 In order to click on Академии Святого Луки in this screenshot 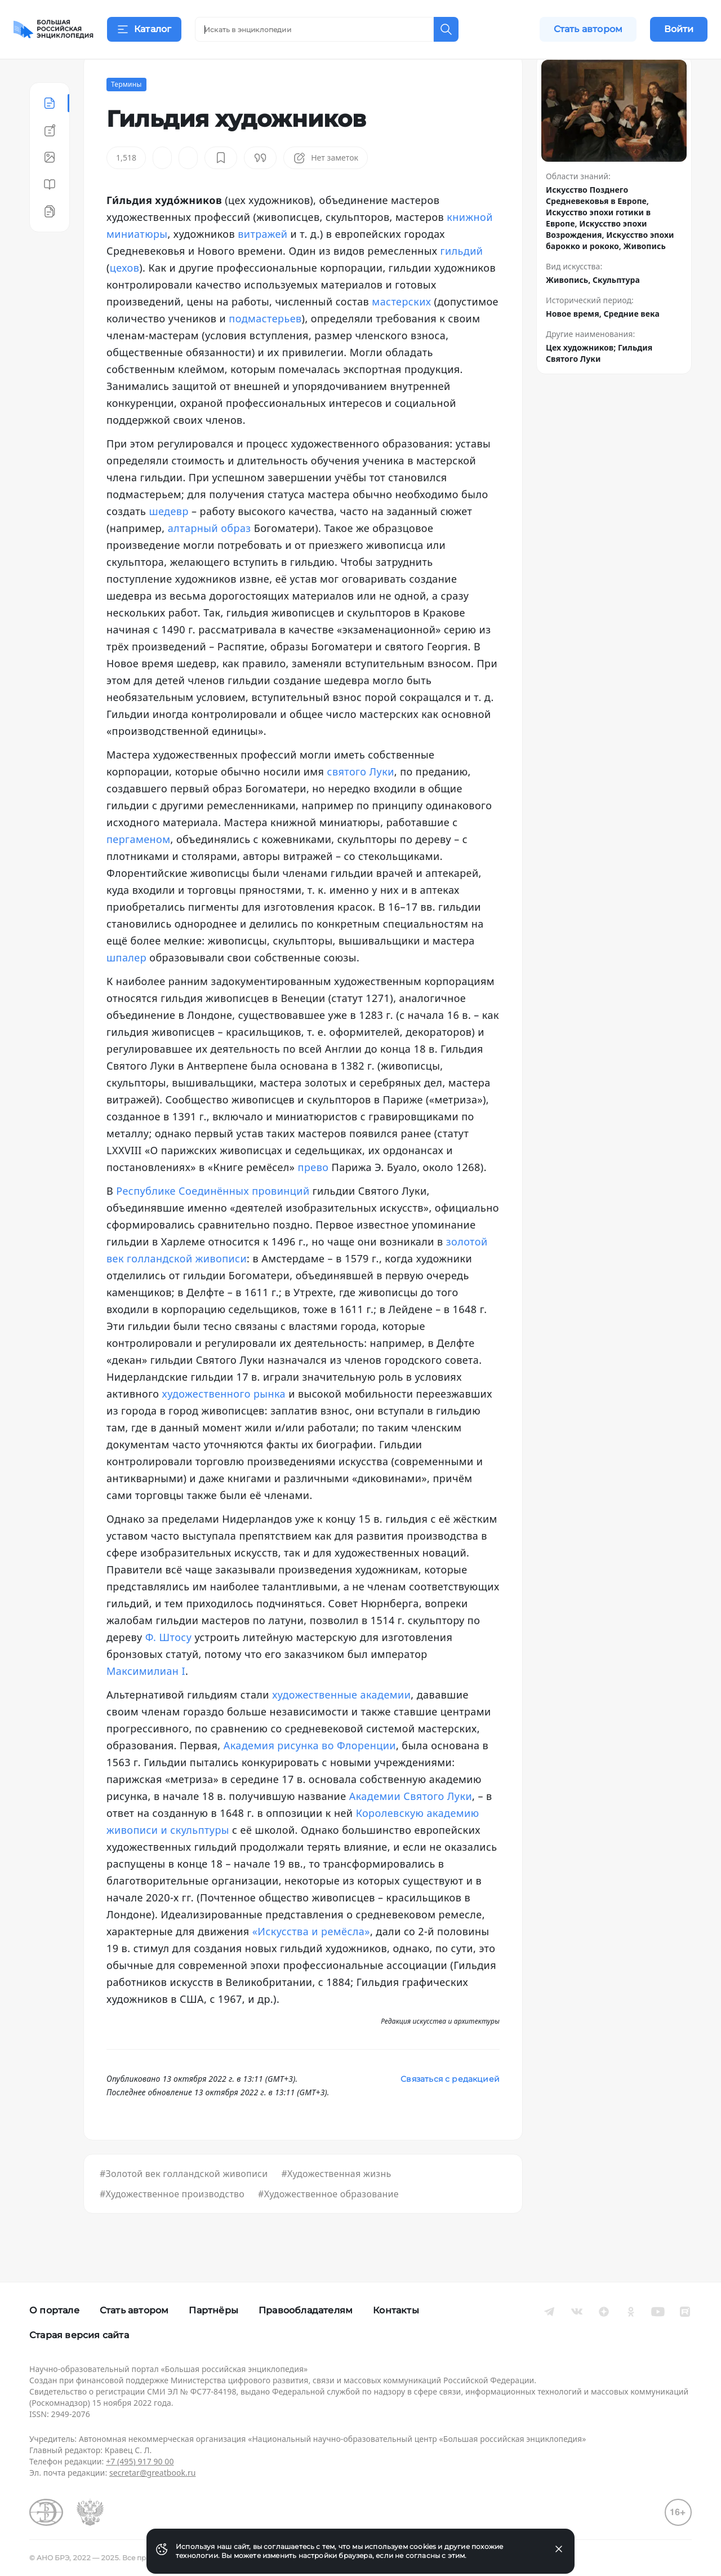, I will do `click(410, 1823)`.